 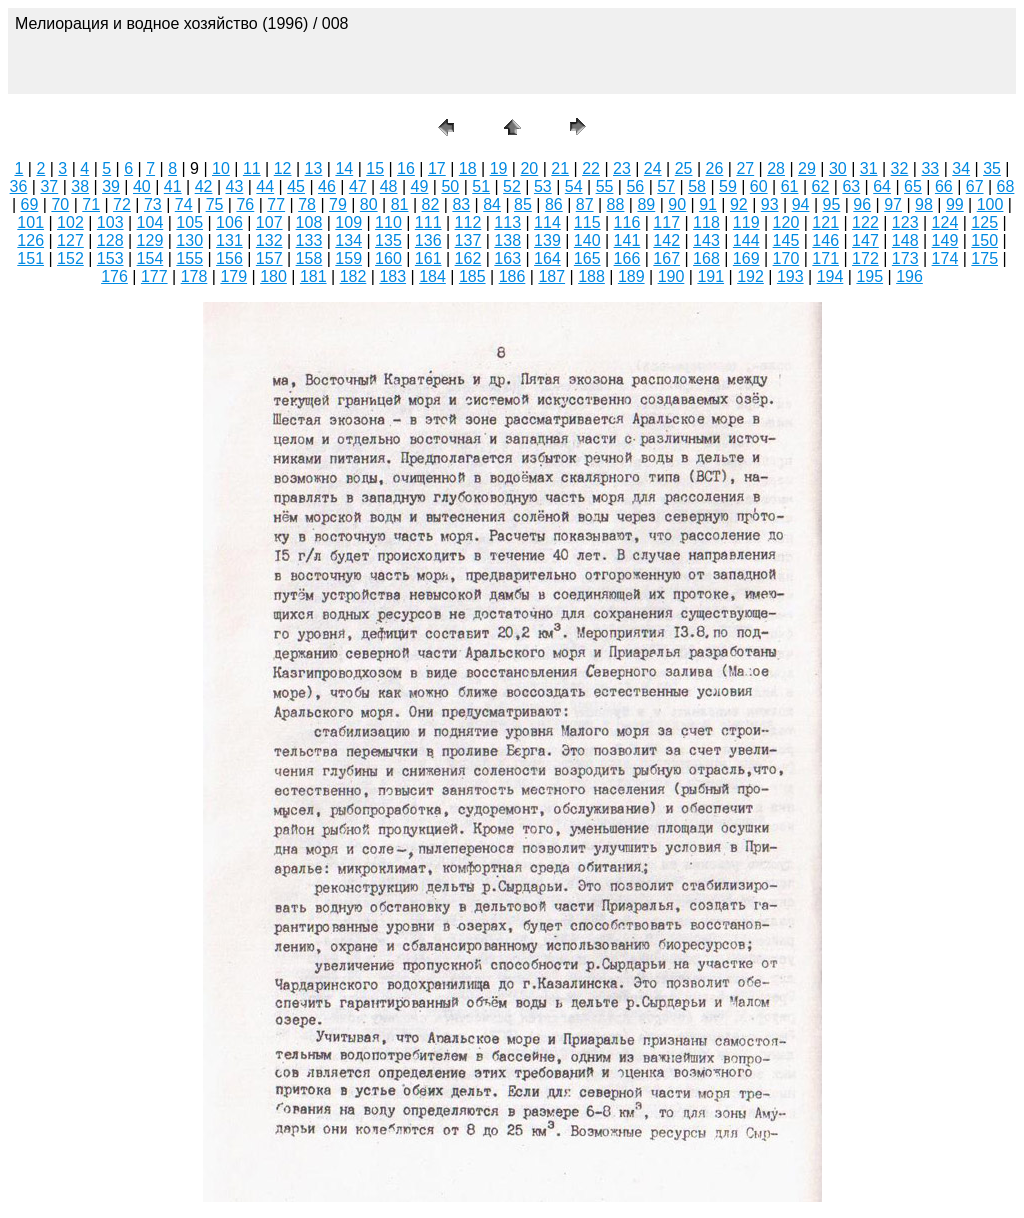 I want to click on 163, so click(x=507, y=258).